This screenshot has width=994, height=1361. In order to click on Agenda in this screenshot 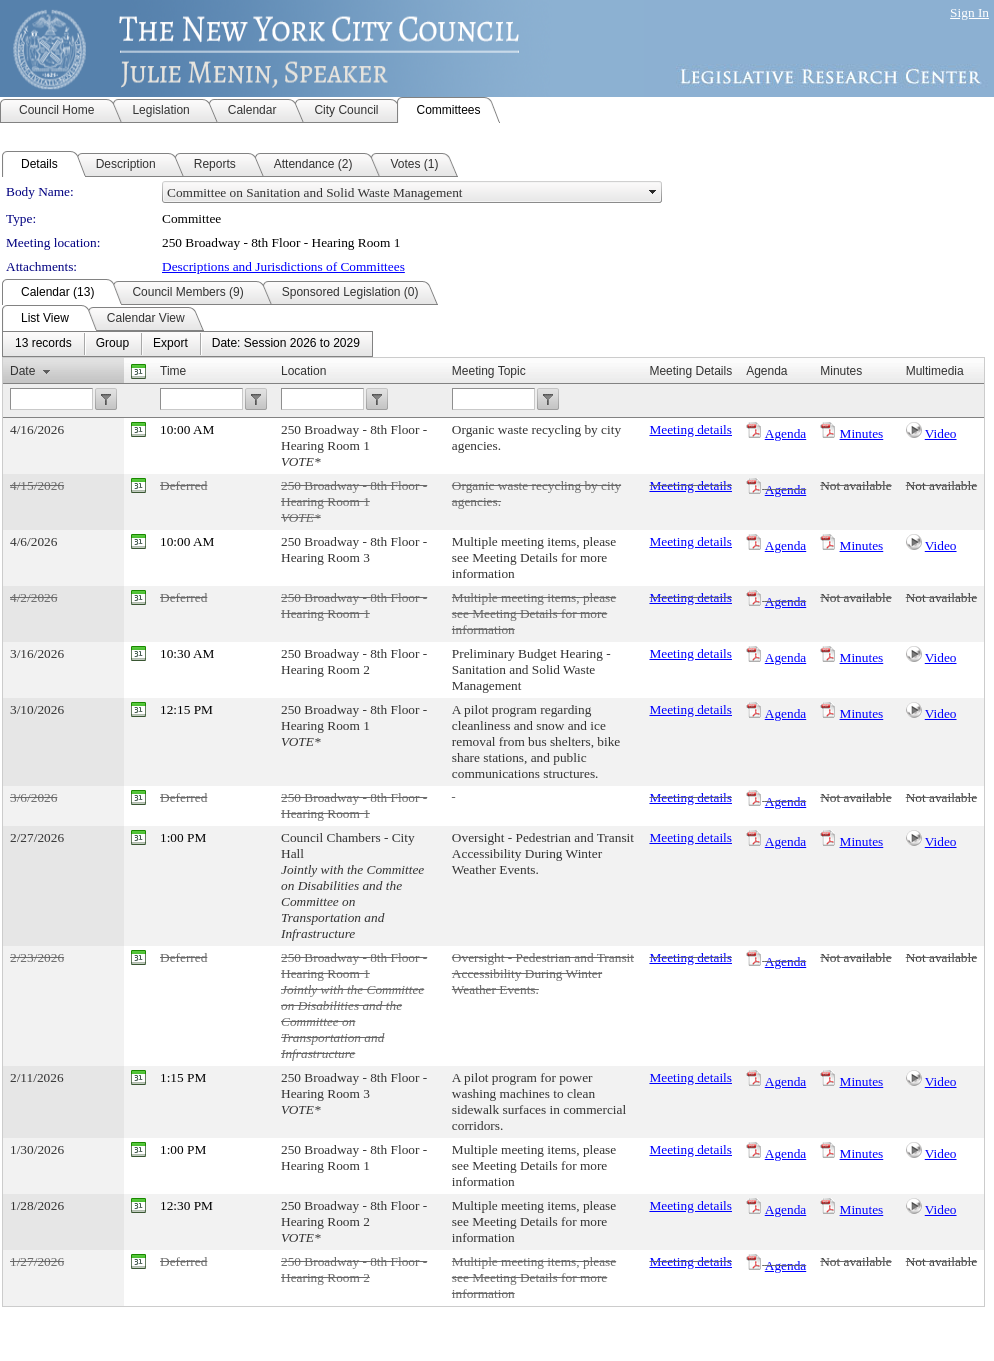, I will do `click(785, 433)`.